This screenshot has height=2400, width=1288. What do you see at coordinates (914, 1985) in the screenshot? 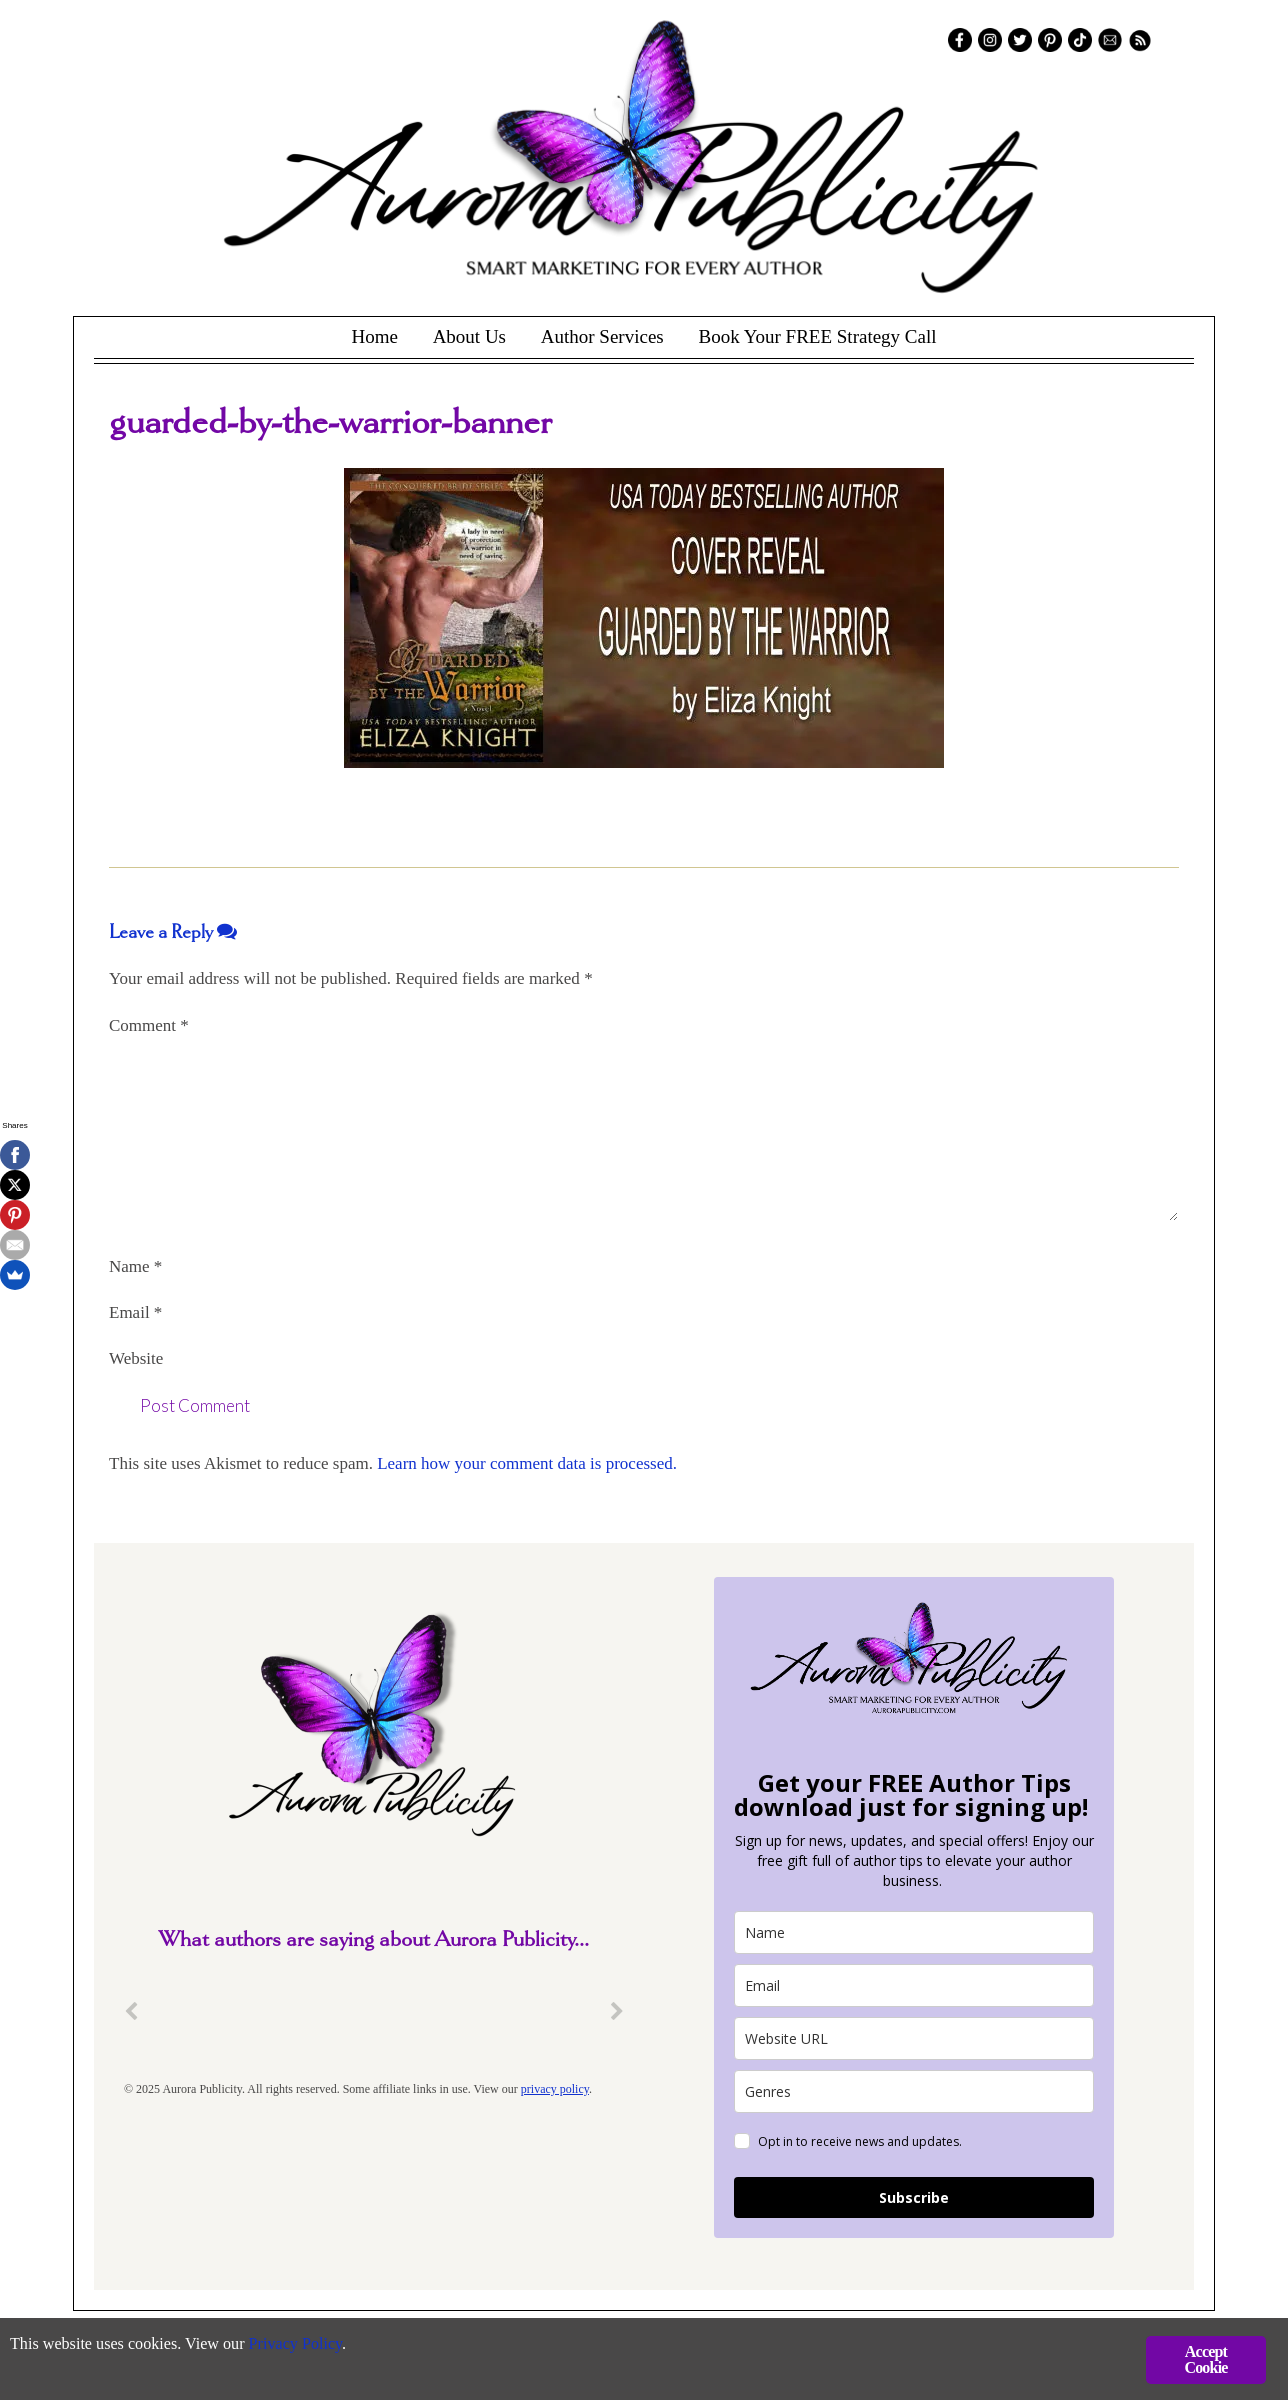
I see `[email]` at bounding box center [914, 1985].